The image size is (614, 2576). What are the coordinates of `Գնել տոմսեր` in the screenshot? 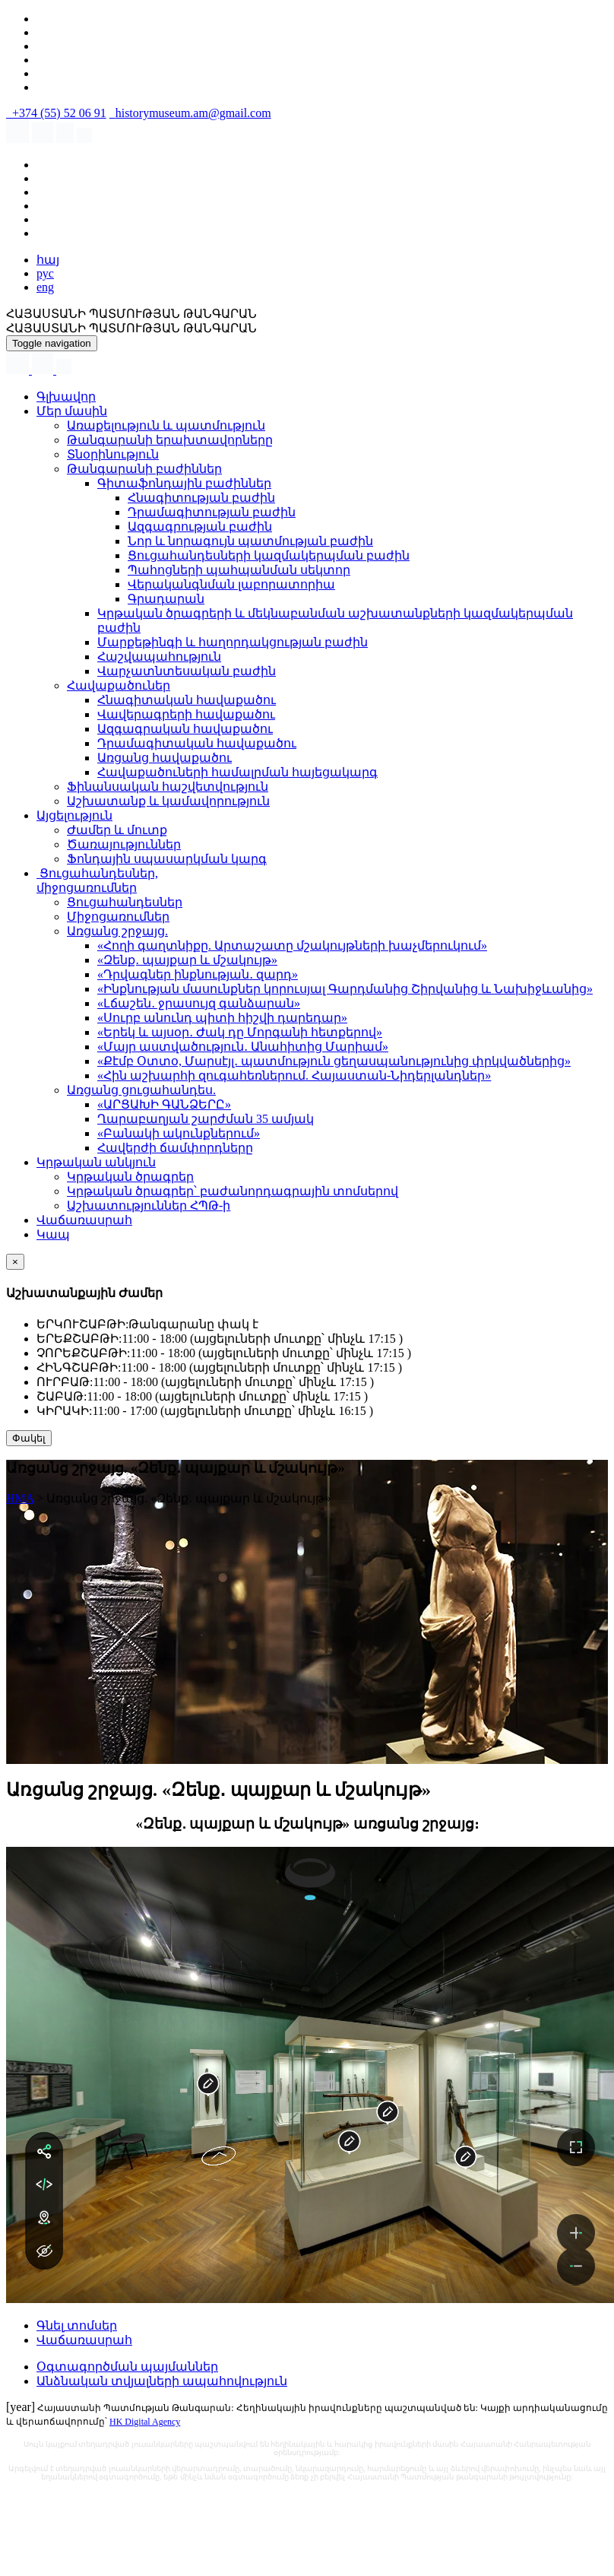 It's located at (76, 2325).